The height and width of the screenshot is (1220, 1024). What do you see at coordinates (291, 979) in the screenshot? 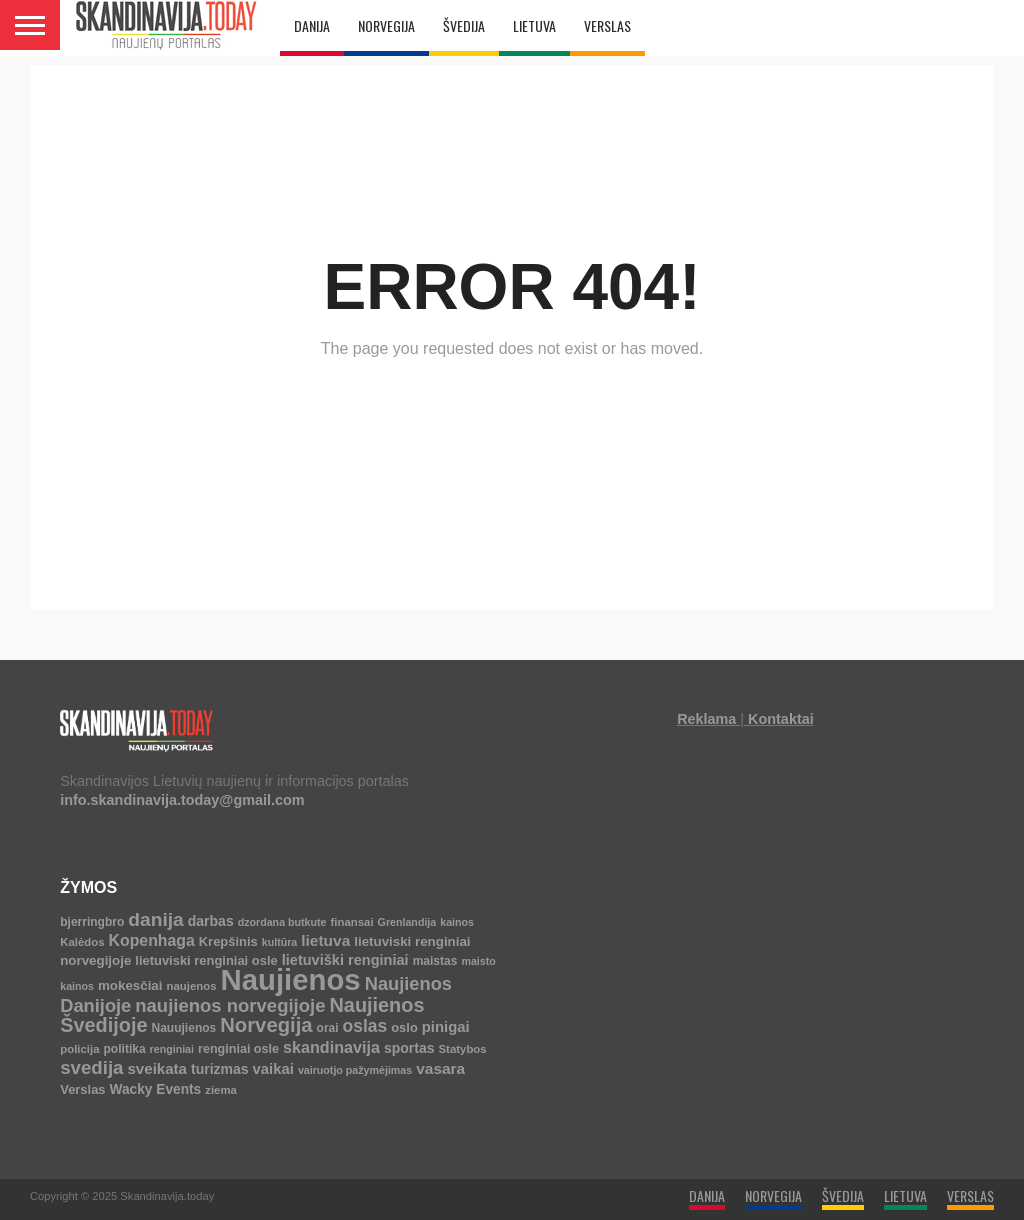
I see `Naujienos [Naujienos (1 125 elementai)]` at bounding box center [291, 979].